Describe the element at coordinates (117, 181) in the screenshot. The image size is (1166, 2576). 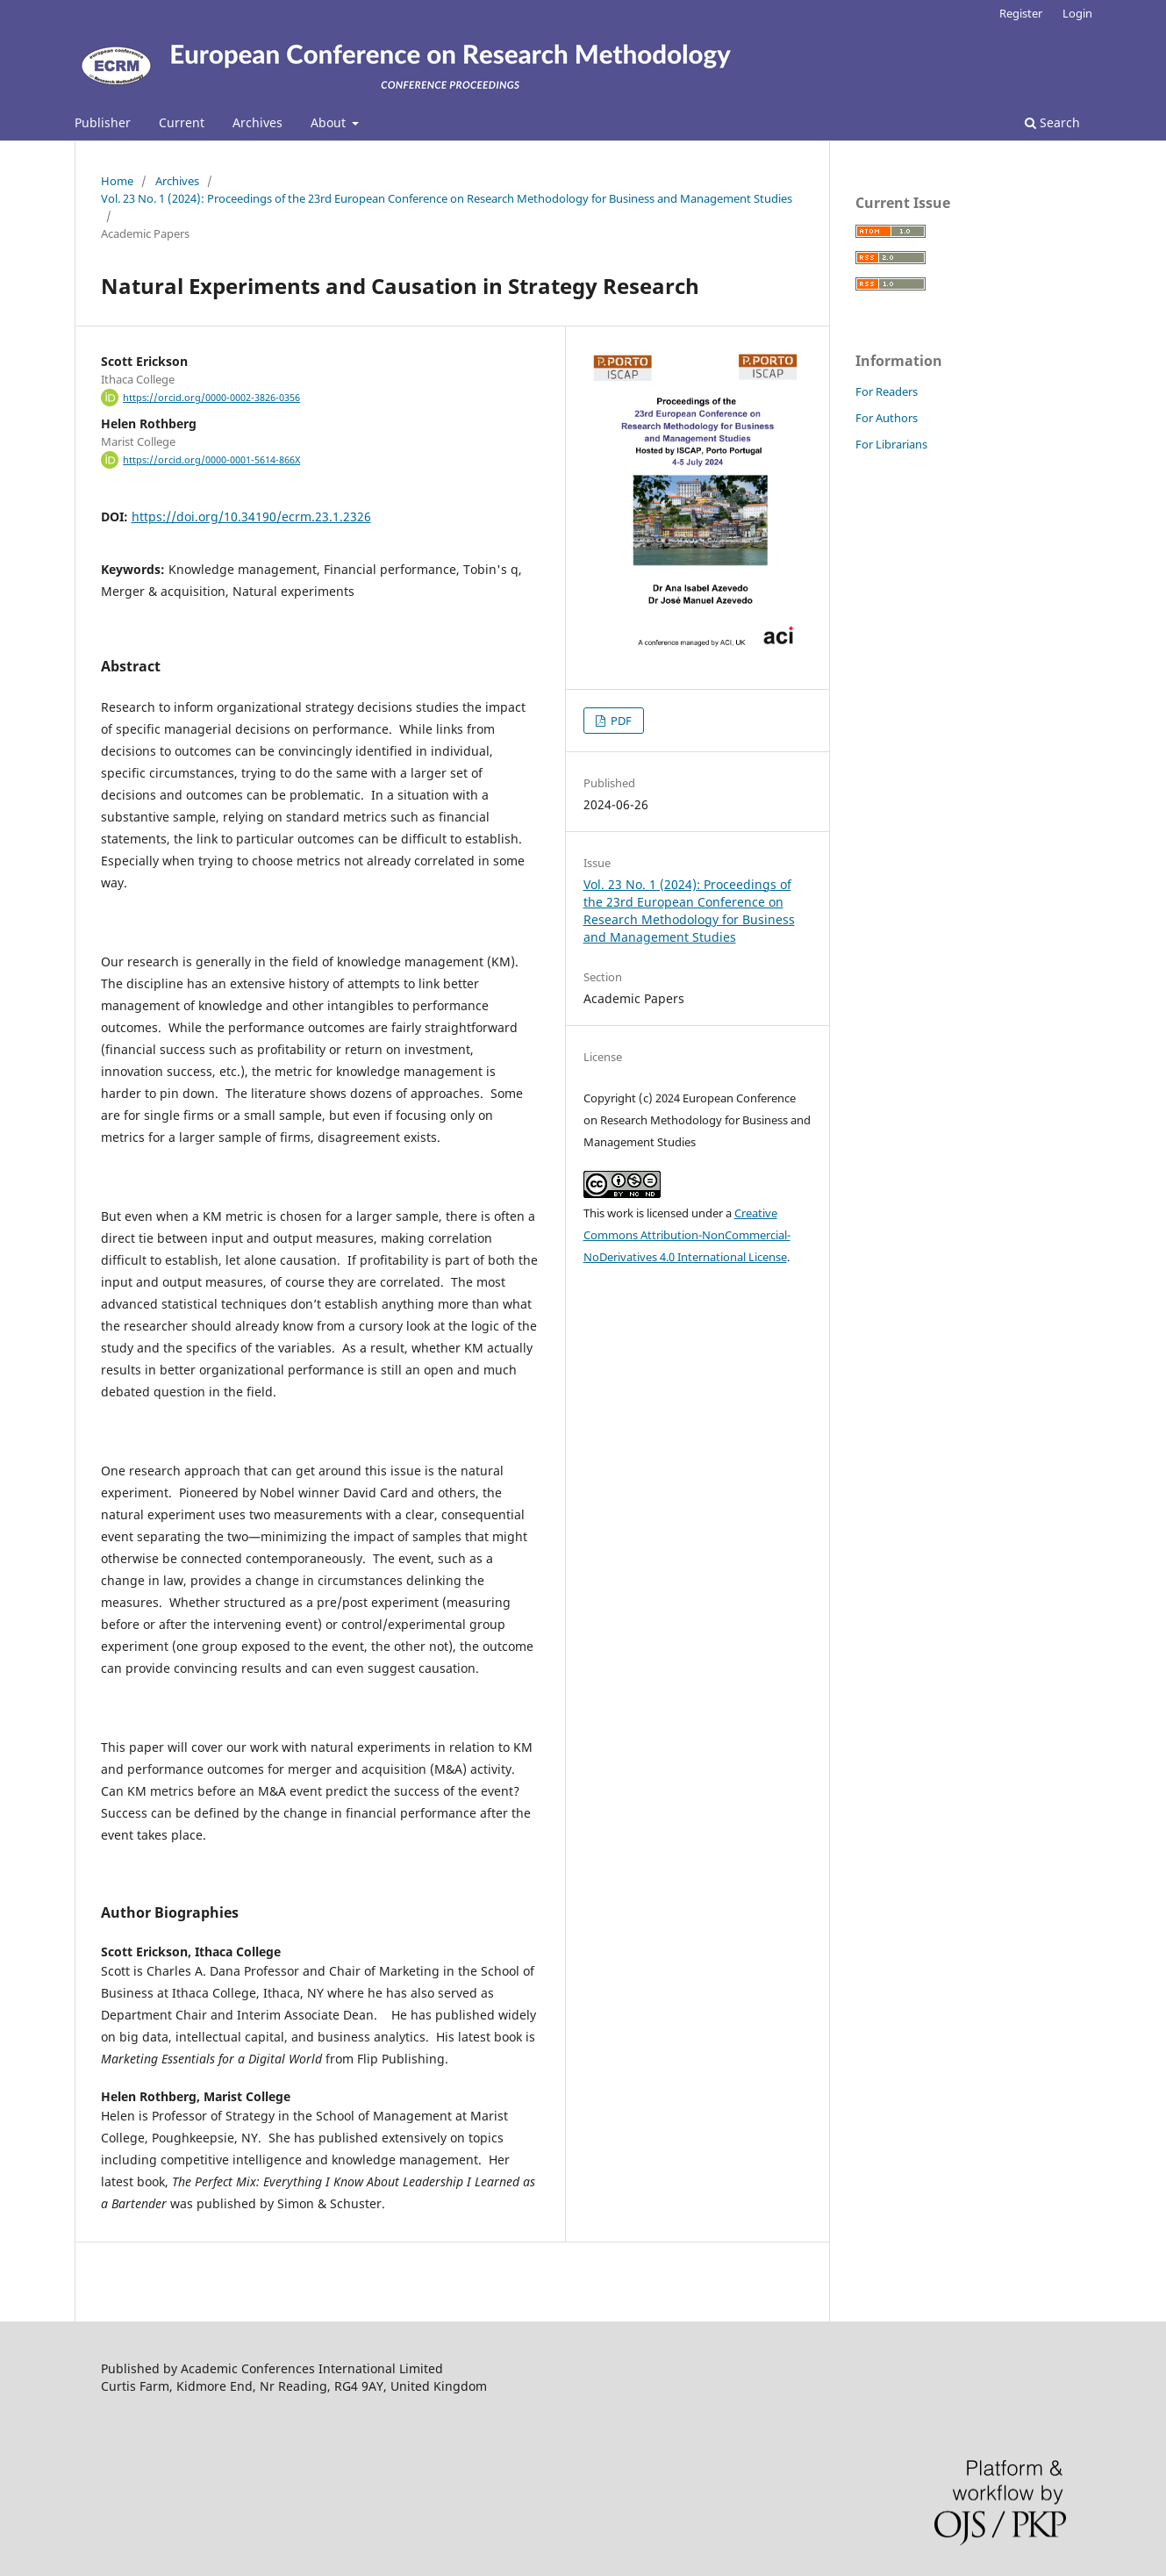
I see `Home` at that location.